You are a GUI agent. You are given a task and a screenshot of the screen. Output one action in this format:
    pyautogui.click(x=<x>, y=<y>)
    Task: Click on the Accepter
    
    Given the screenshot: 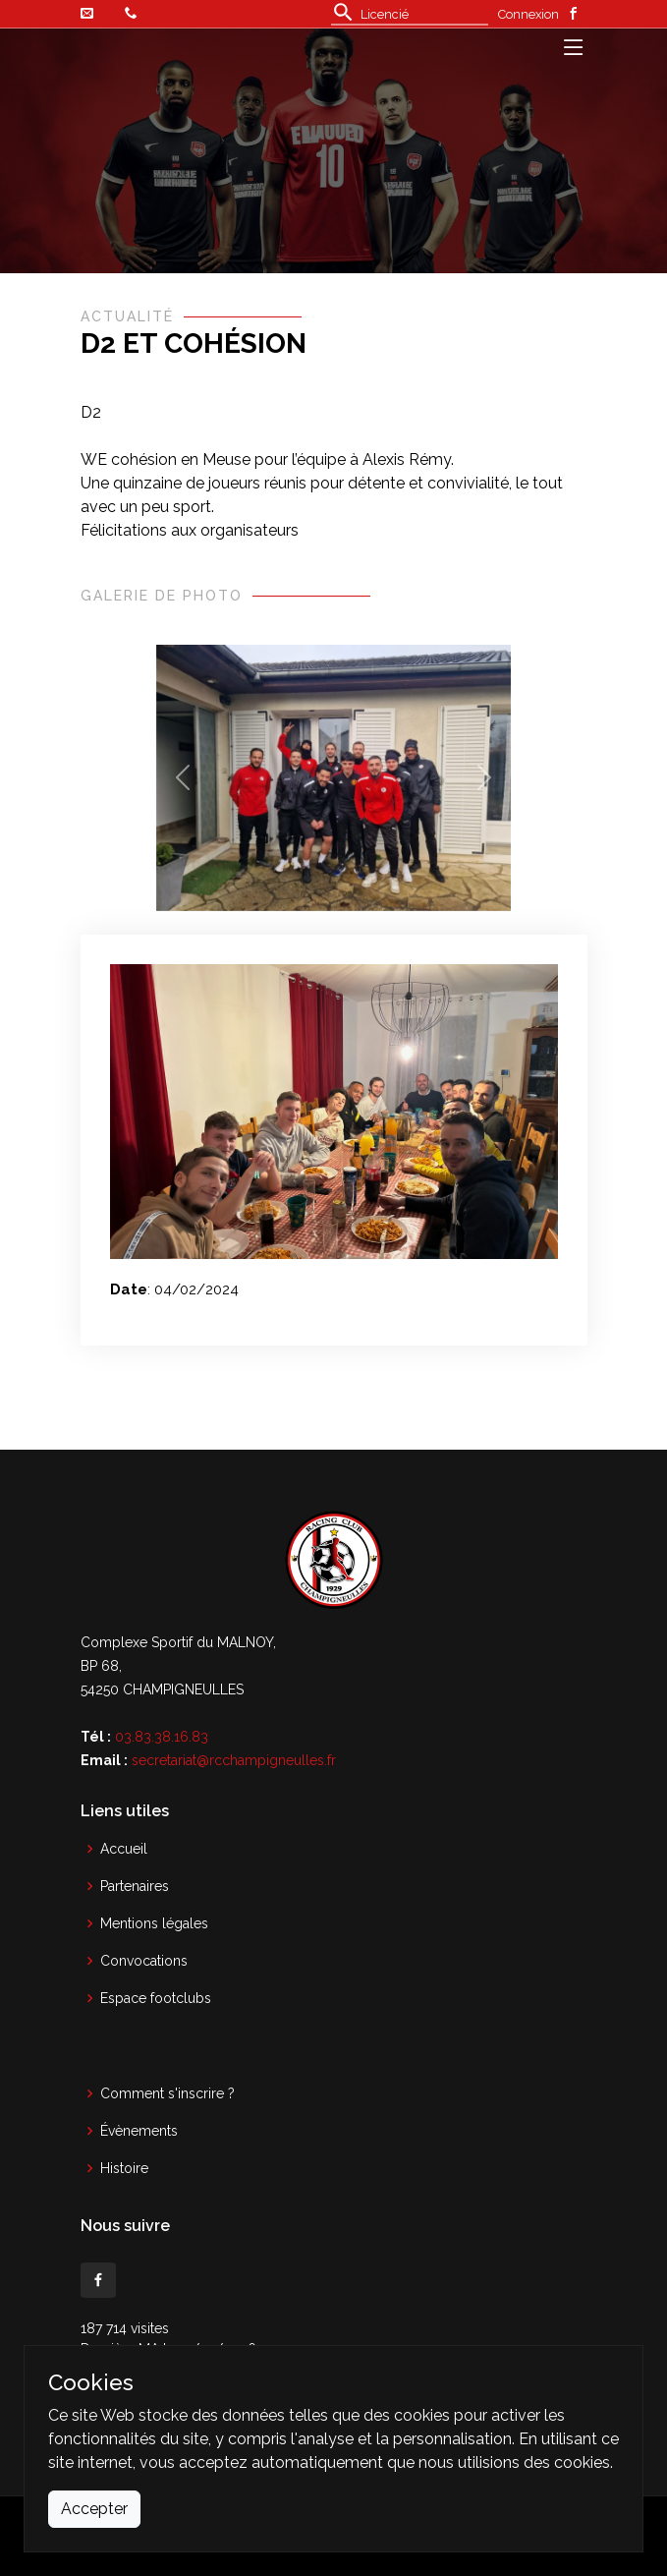 What is the action you would take?
    pyautogui.click(x=94, y=2508)
    